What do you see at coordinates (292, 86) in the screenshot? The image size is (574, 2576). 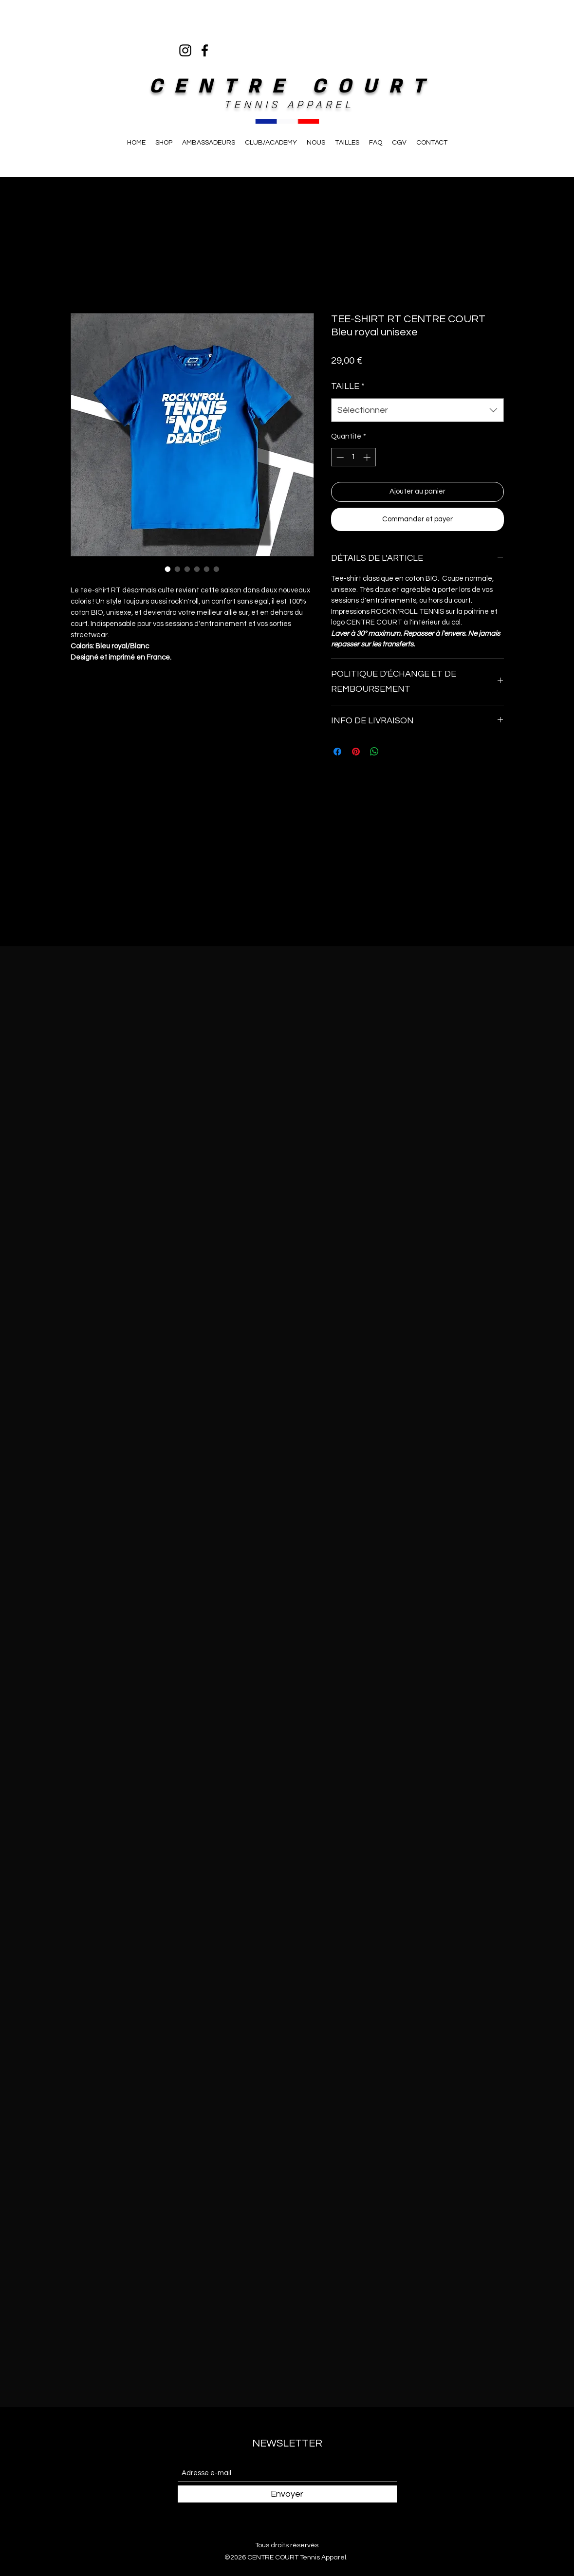 I see `CENTRE COURT` at bounding box center [292, 86].